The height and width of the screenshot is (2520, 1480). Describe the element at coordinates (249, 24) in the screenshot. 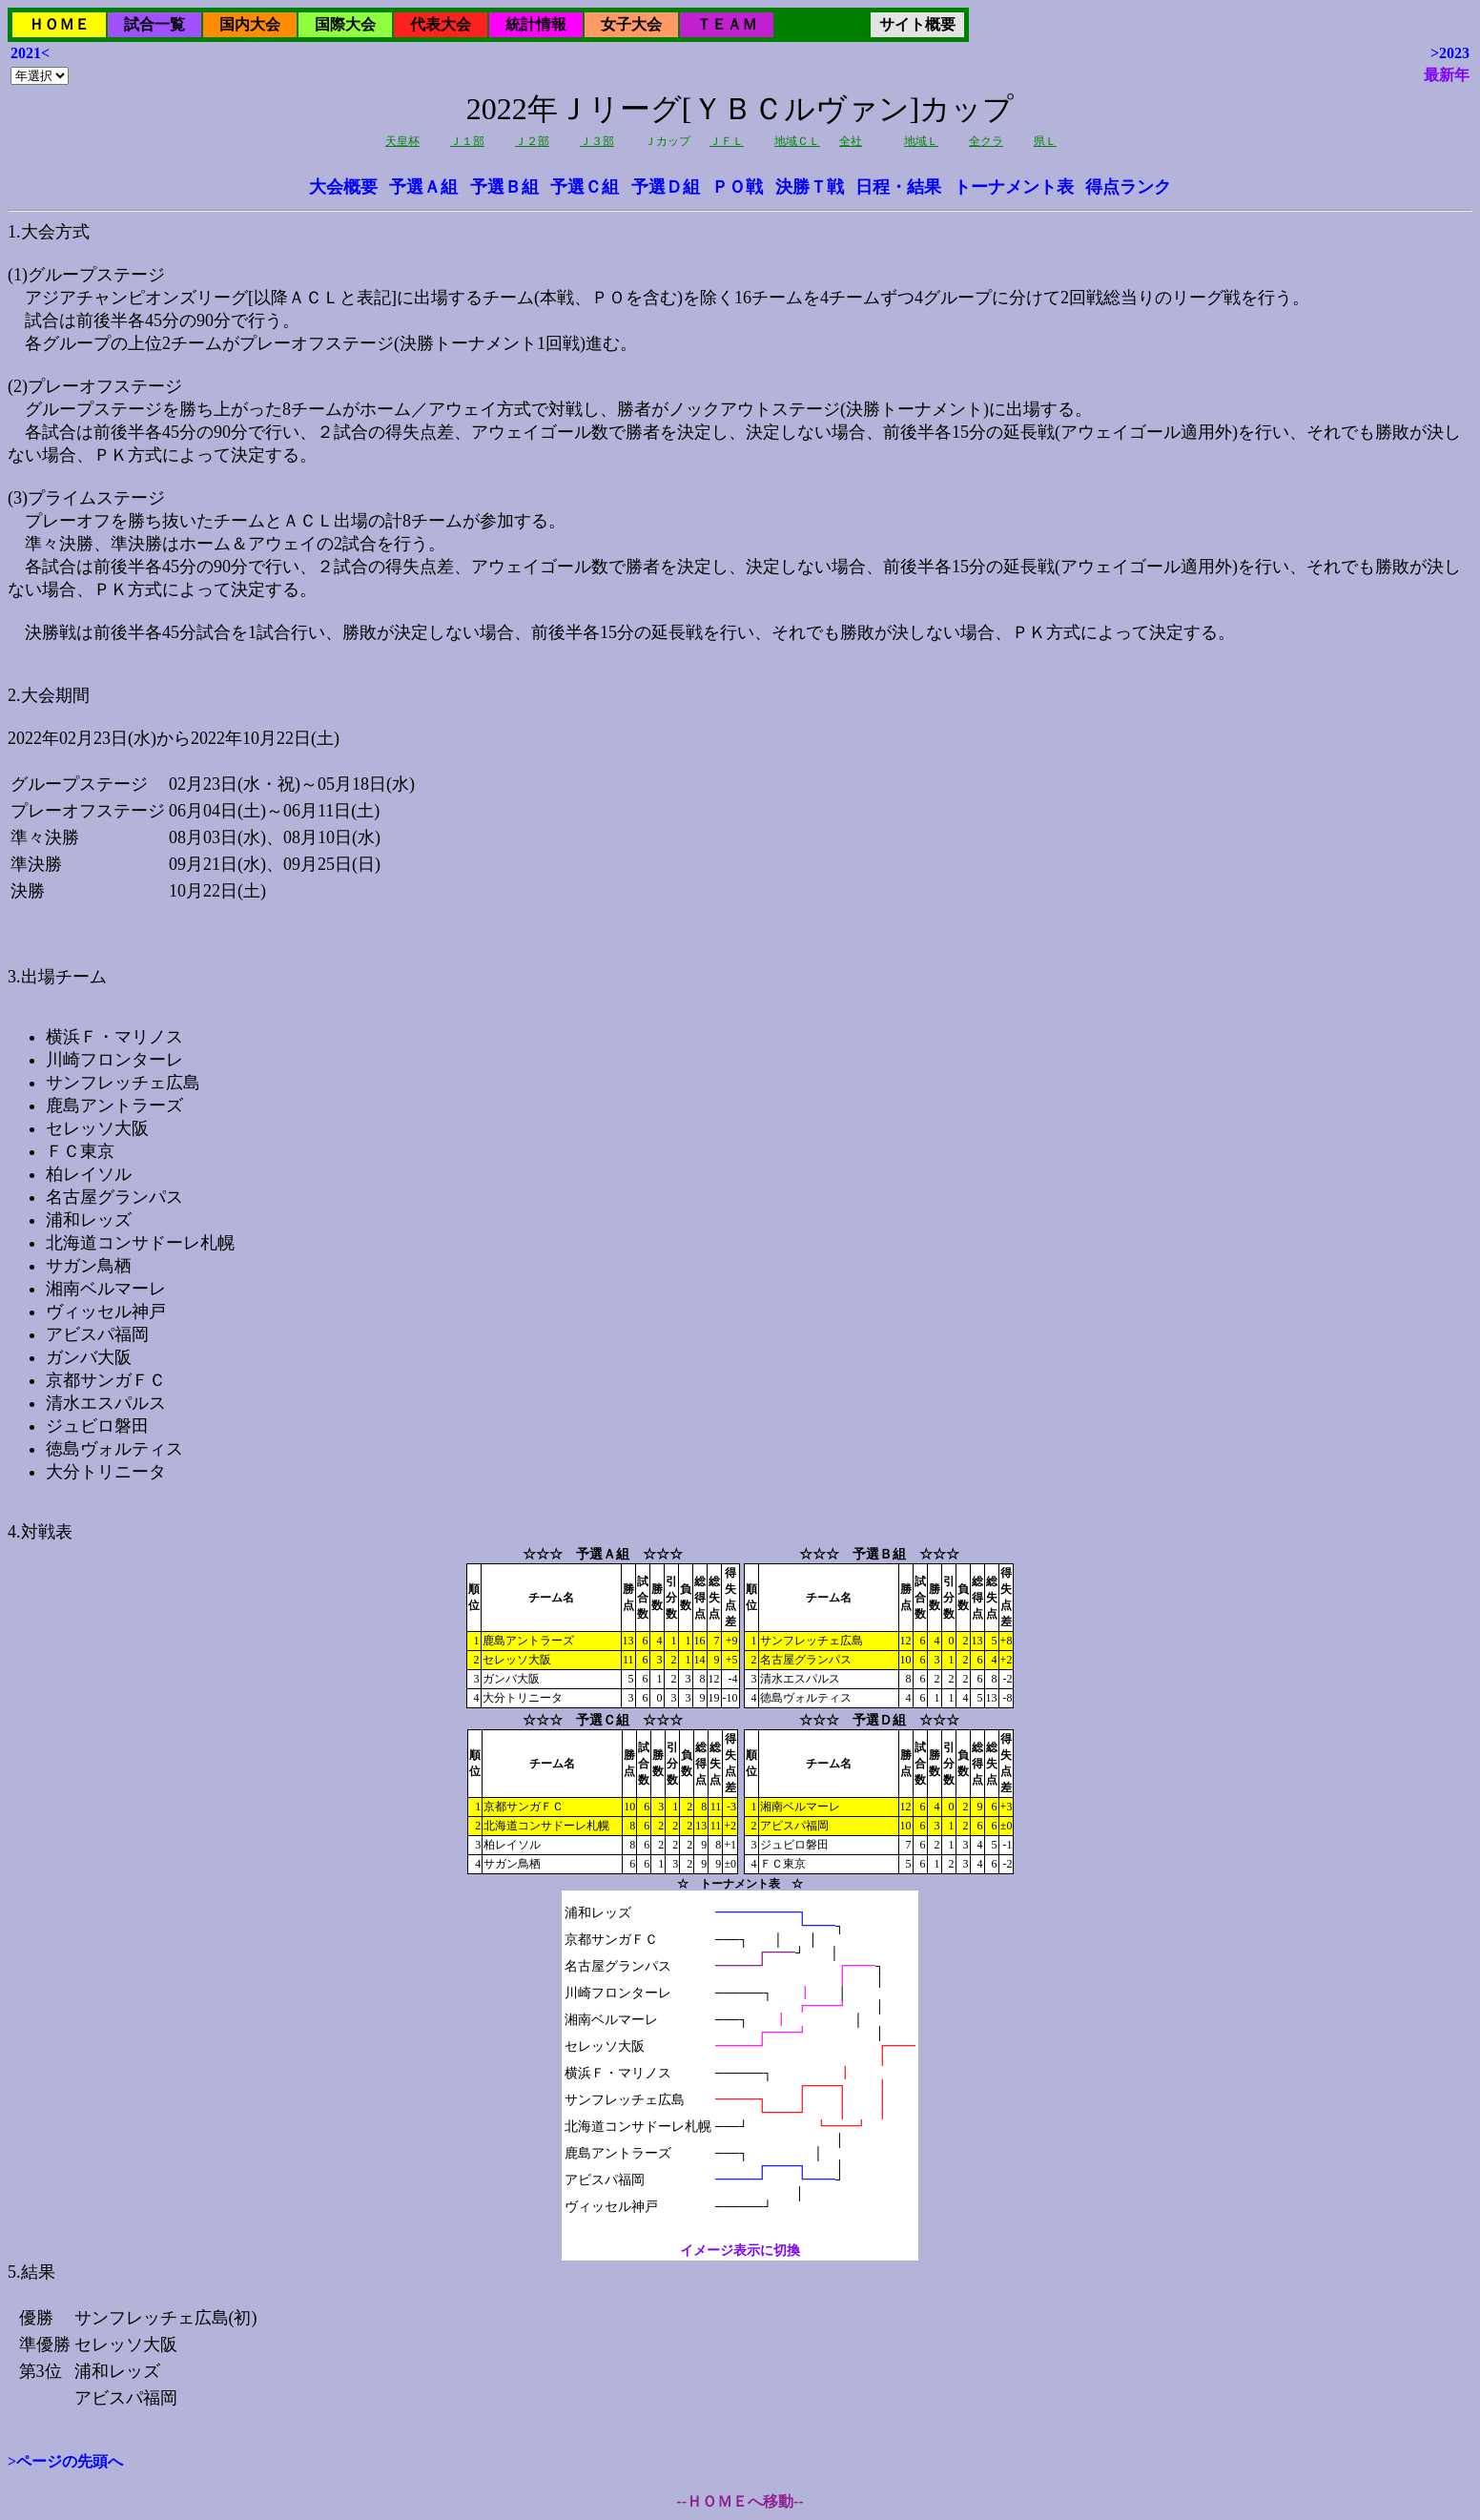

I see `国内大会` at that location.